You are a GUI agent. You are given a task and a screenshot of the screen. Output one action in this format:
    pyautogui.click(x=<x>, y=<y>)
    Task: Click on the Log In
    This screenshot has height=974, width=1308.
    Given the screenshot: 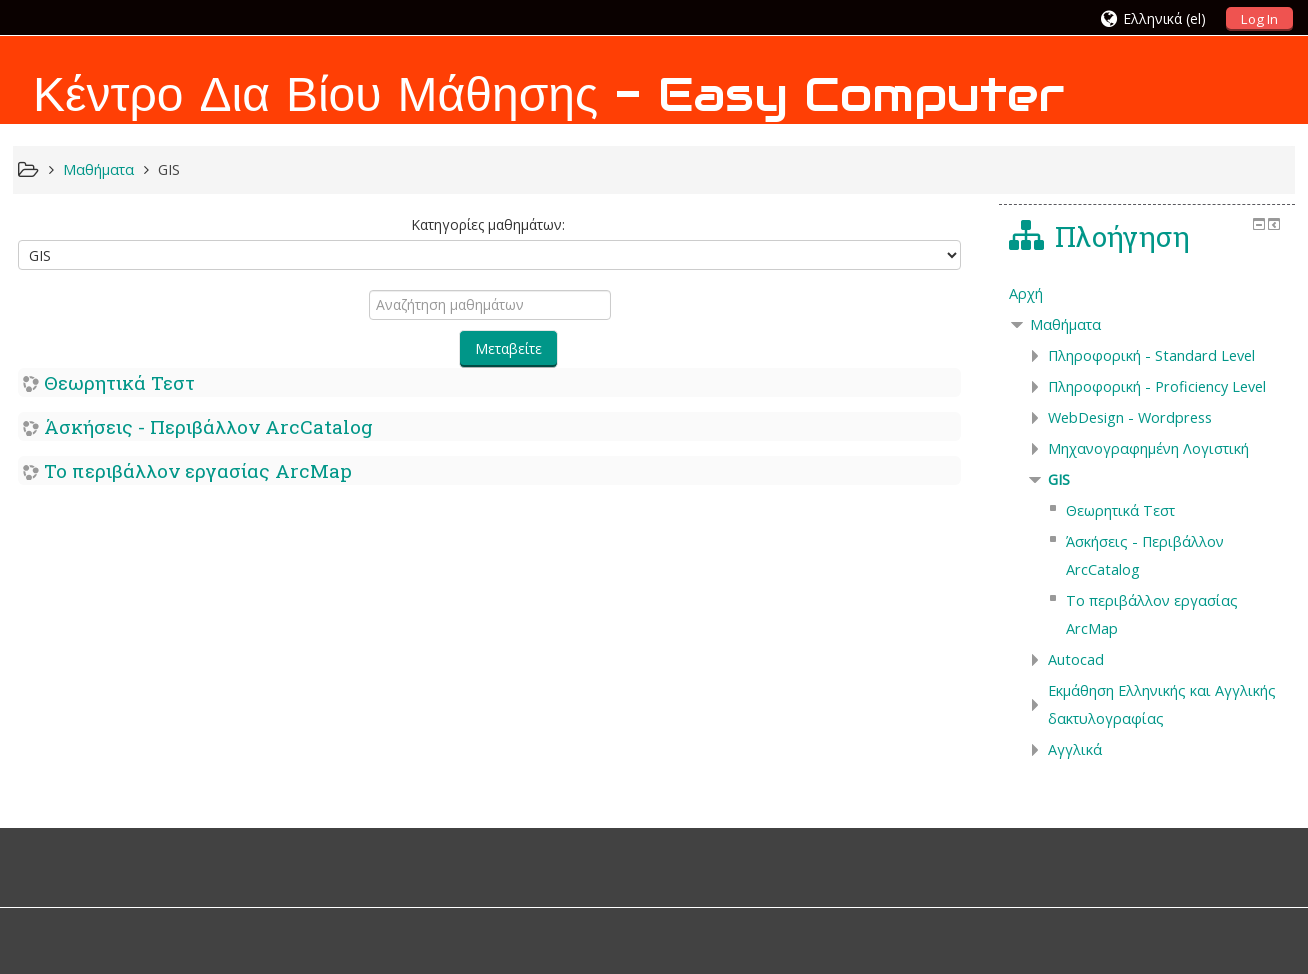 What is the action you would take?
    pyautogui.click(x=1259, y=19)
    